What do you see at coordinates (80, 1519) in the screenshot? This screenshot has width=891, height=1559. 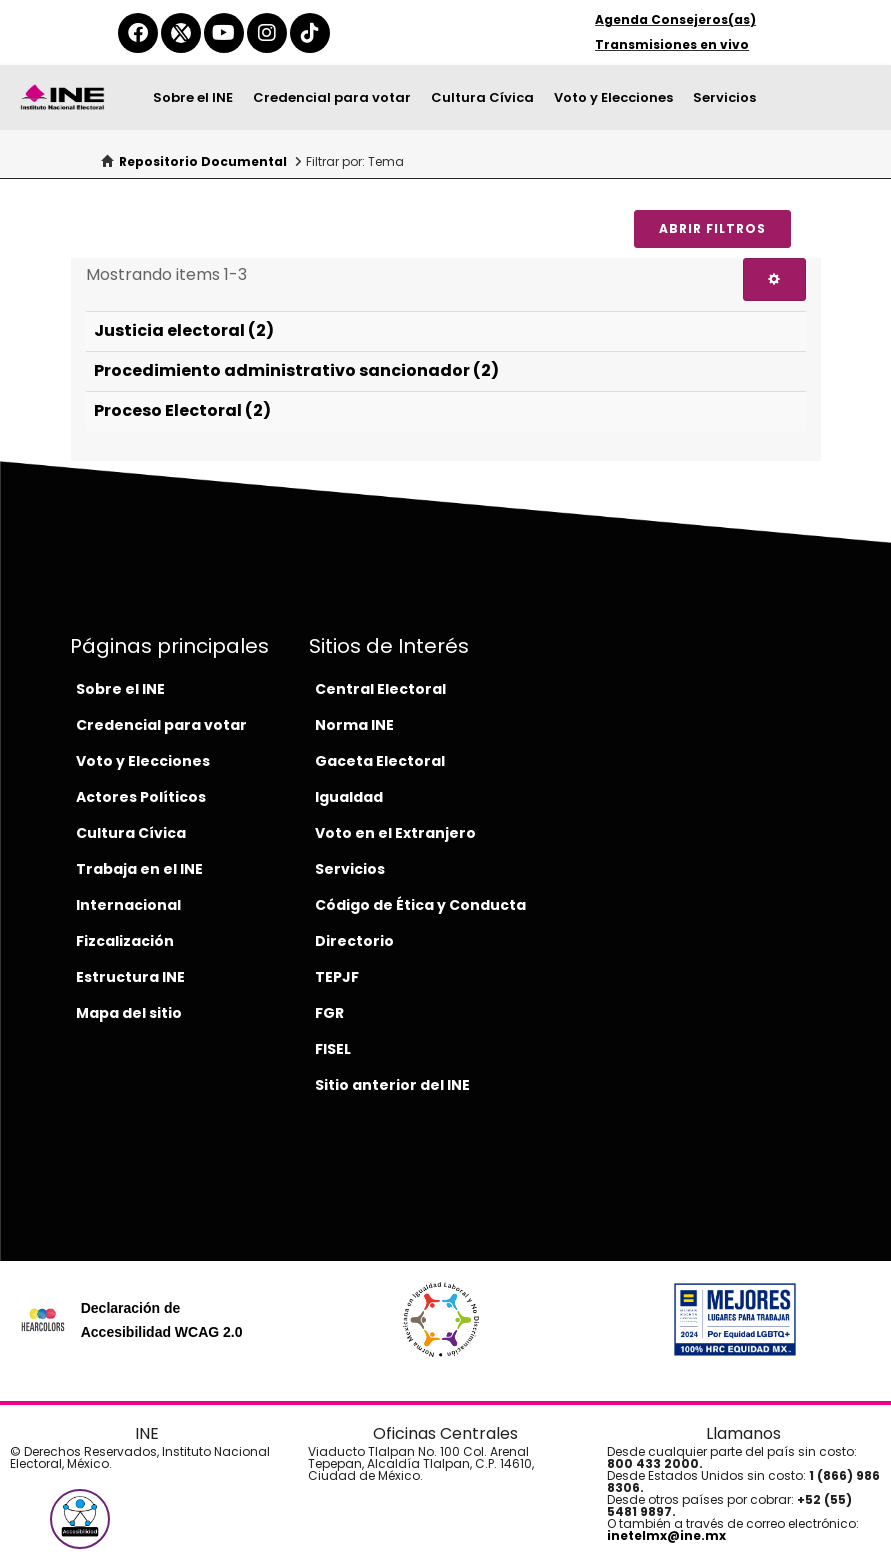 I see `[button]` at bounding box center [80, 1519].